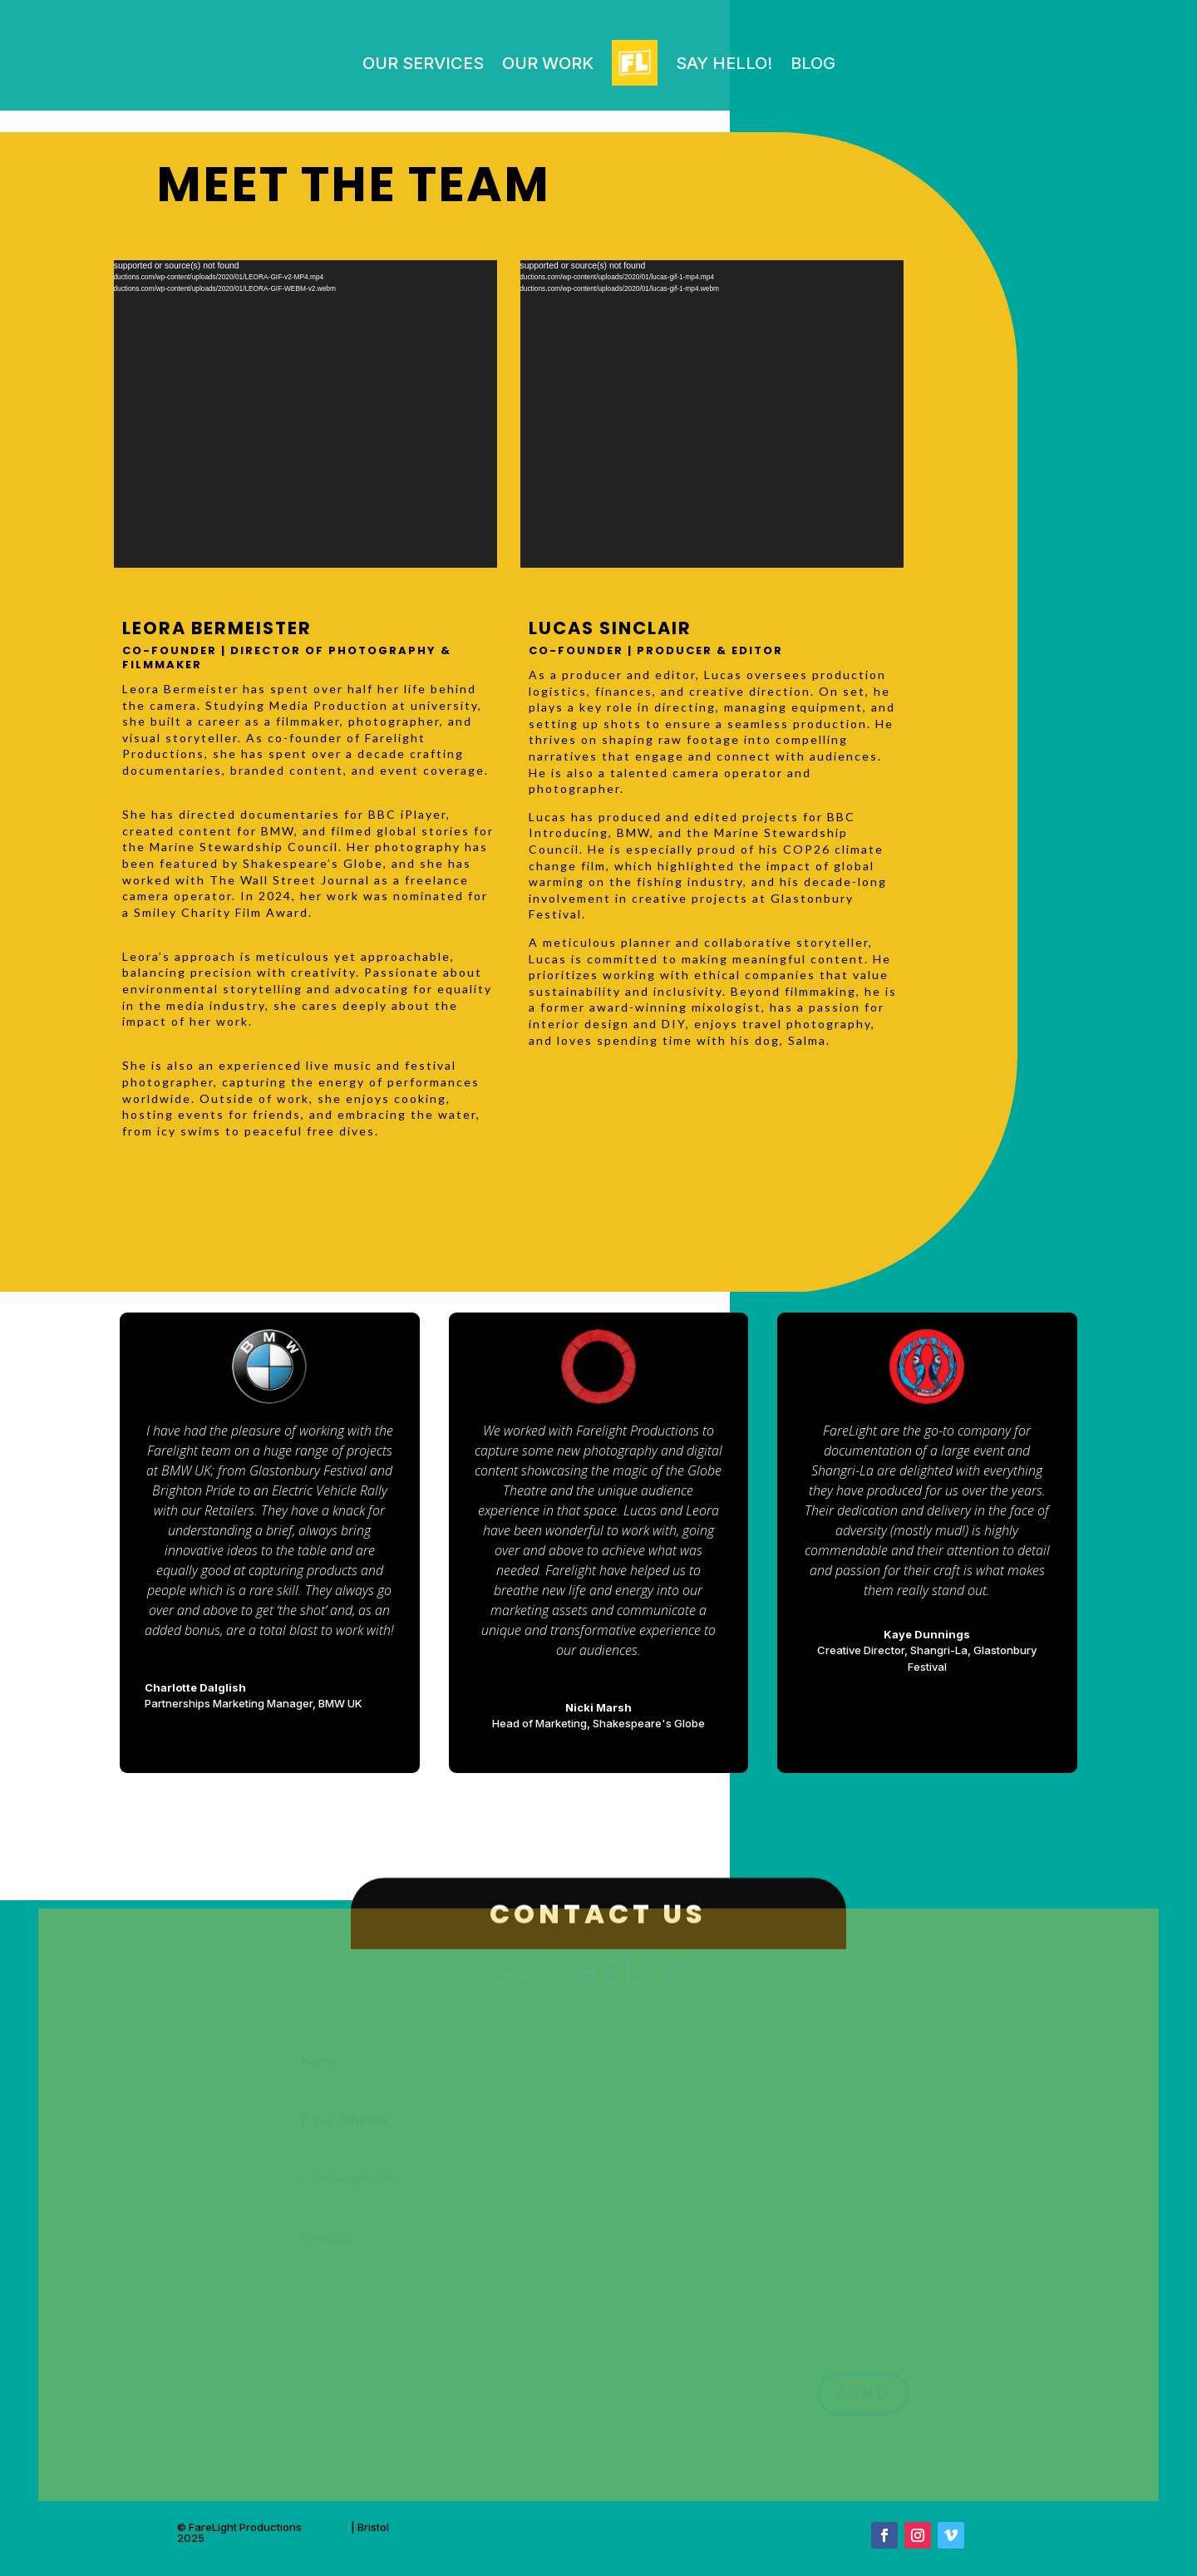 This screenshot has width=1197, height=2576. What do you see at coordinates (724, 63) in the screenshot?
I see `Say Hello!` at bounding box center [724, 63].